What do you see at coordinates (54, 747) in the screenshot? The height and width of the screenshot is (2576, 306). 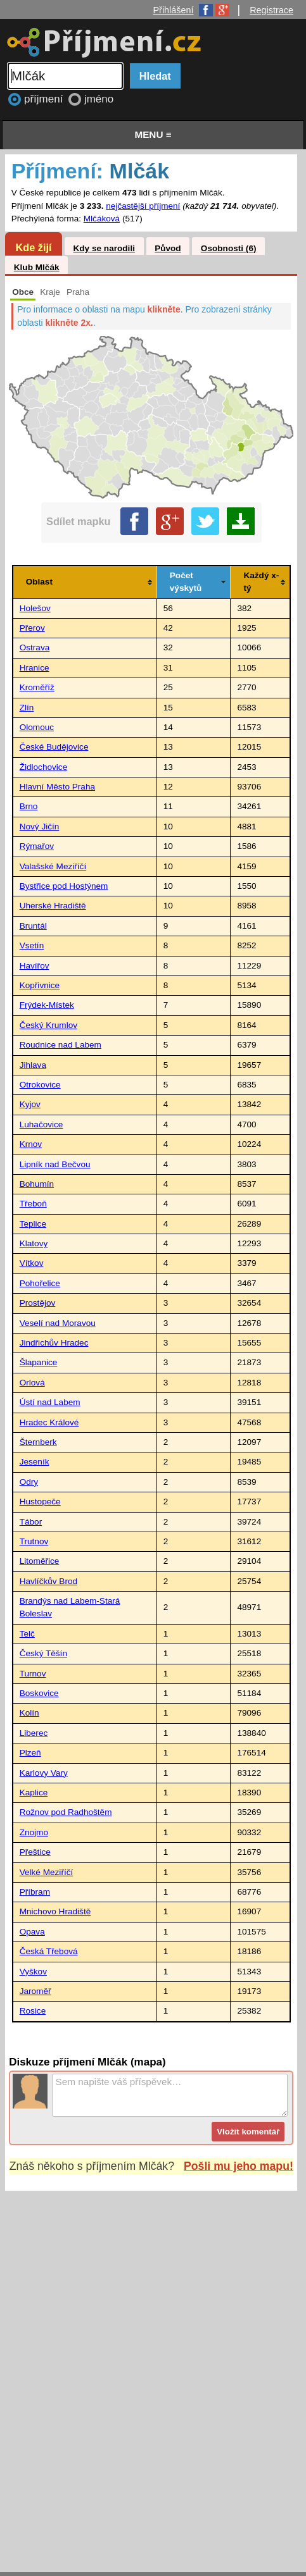 I see `České Budějovice` at bounding box center [54, 747].